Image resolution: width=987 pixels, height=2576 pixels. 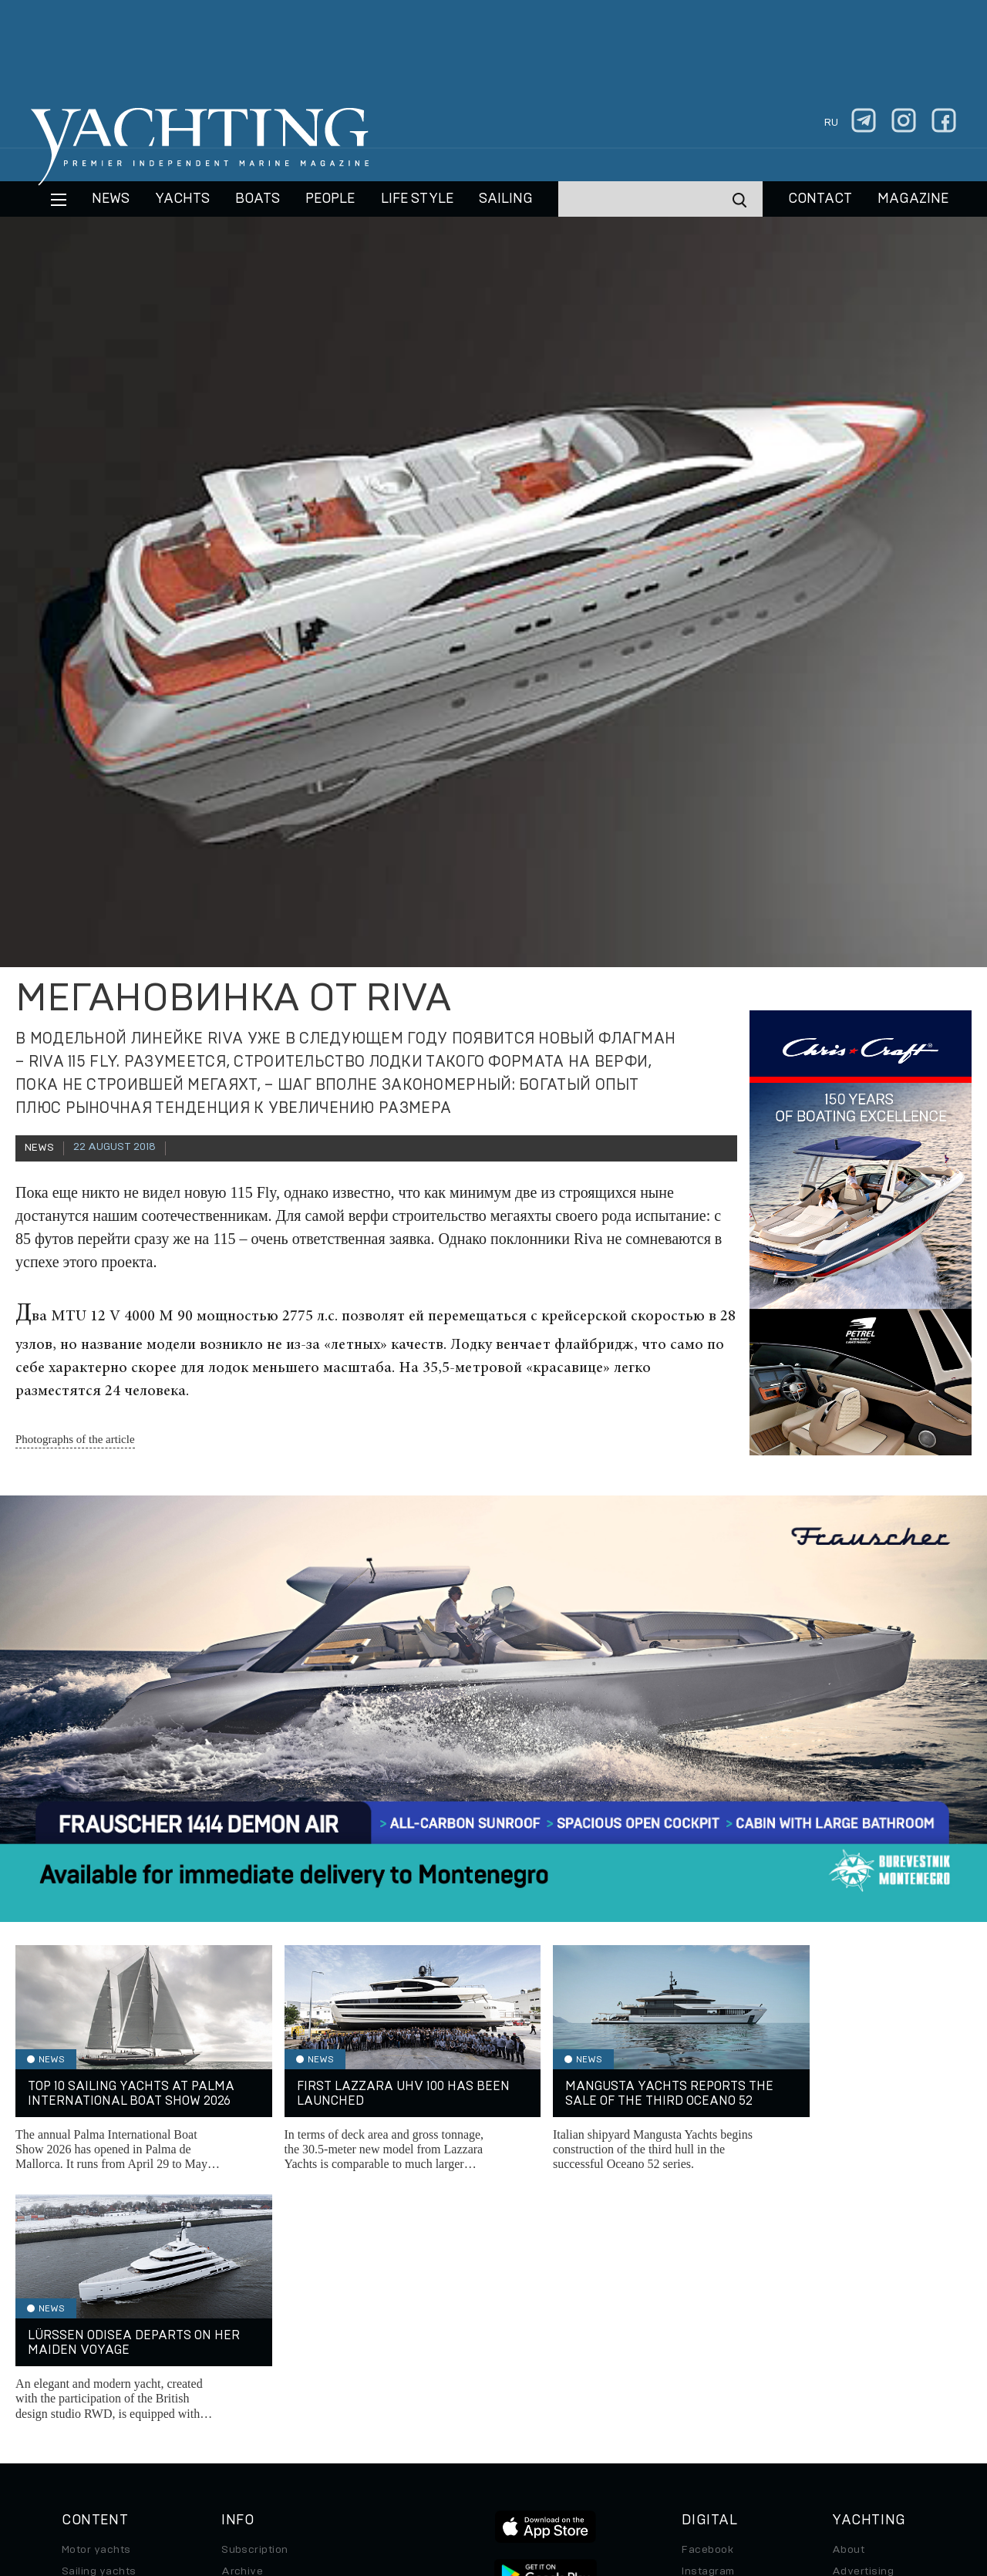 I want to click on Sailing, so click(x=506, y=199).